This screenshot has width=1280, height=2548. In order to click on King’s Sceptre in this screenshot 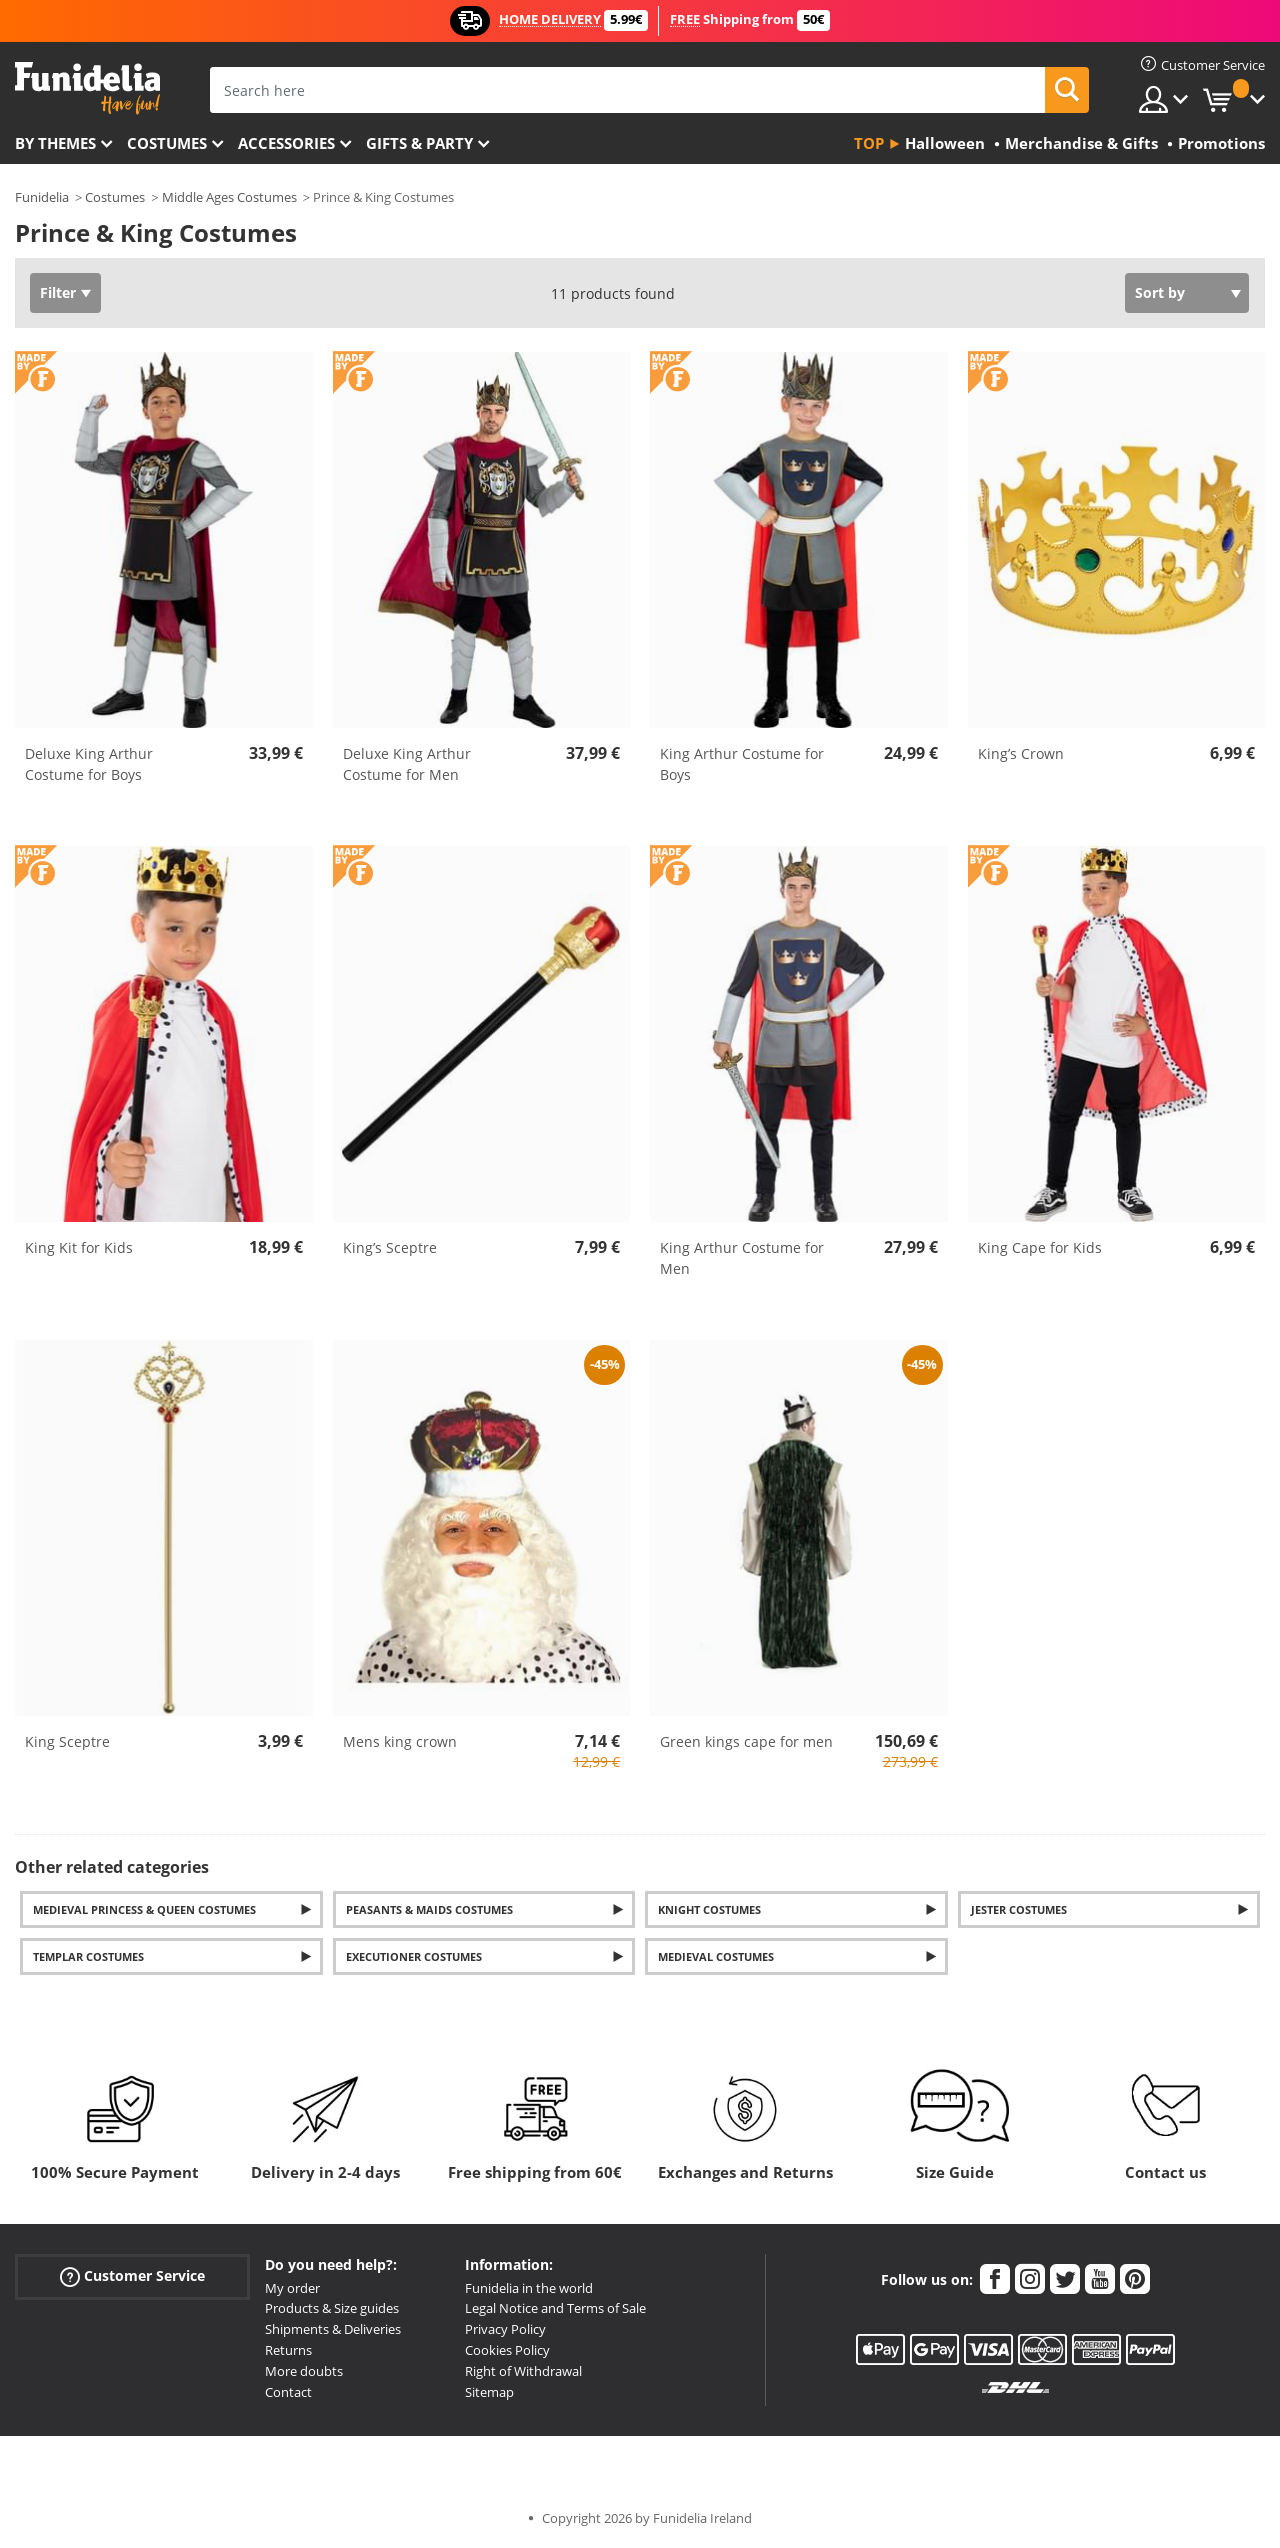, I will do `click(390, 1247)`.